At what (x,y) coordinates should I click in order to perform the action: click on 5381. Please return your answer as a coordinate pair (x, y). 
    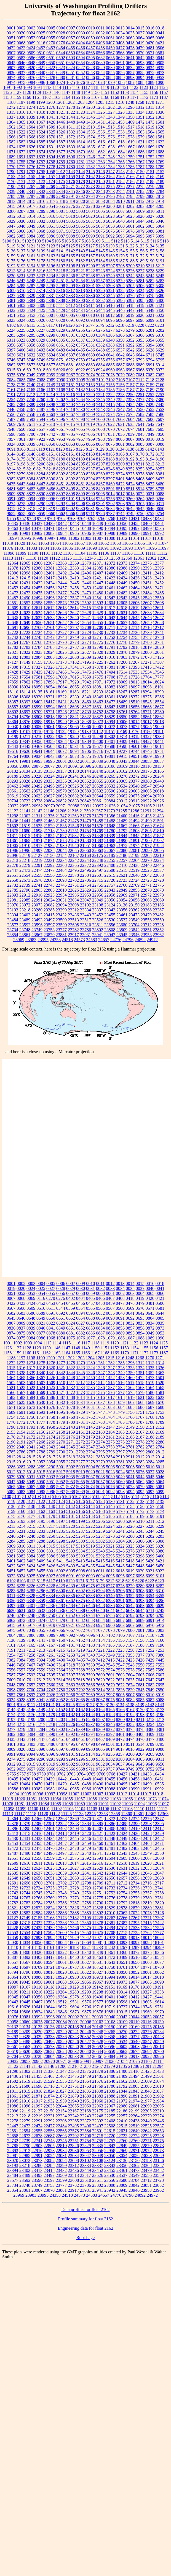
    Looking at the image, I should click on (11, 300).